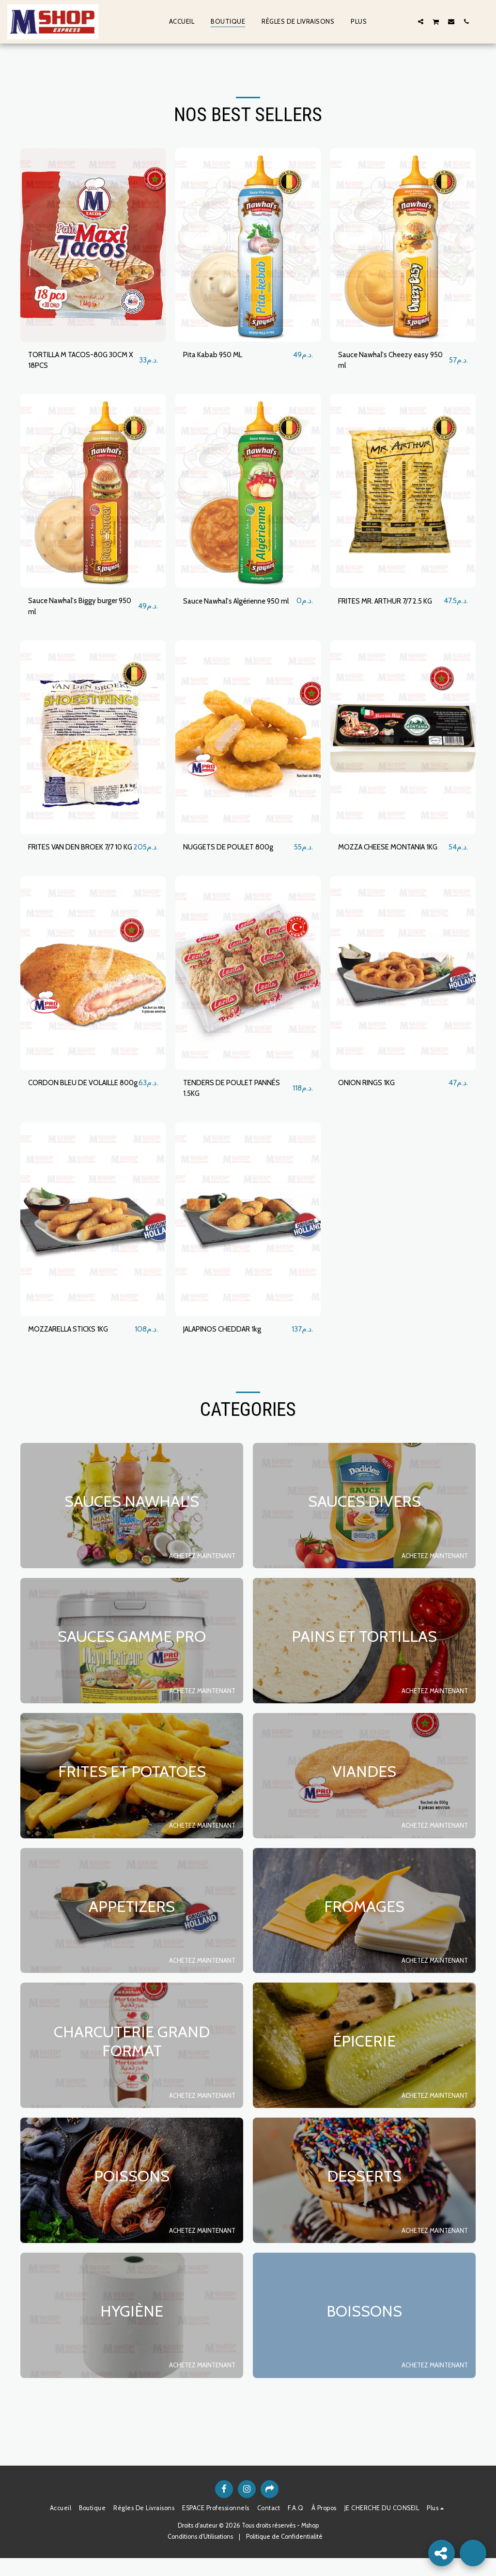 The width and height of the screenshot is (496, 2576). What do you see at coordinates (93, 245) in the screenshot?
I see `[img]` at bounding box center [93, 245].